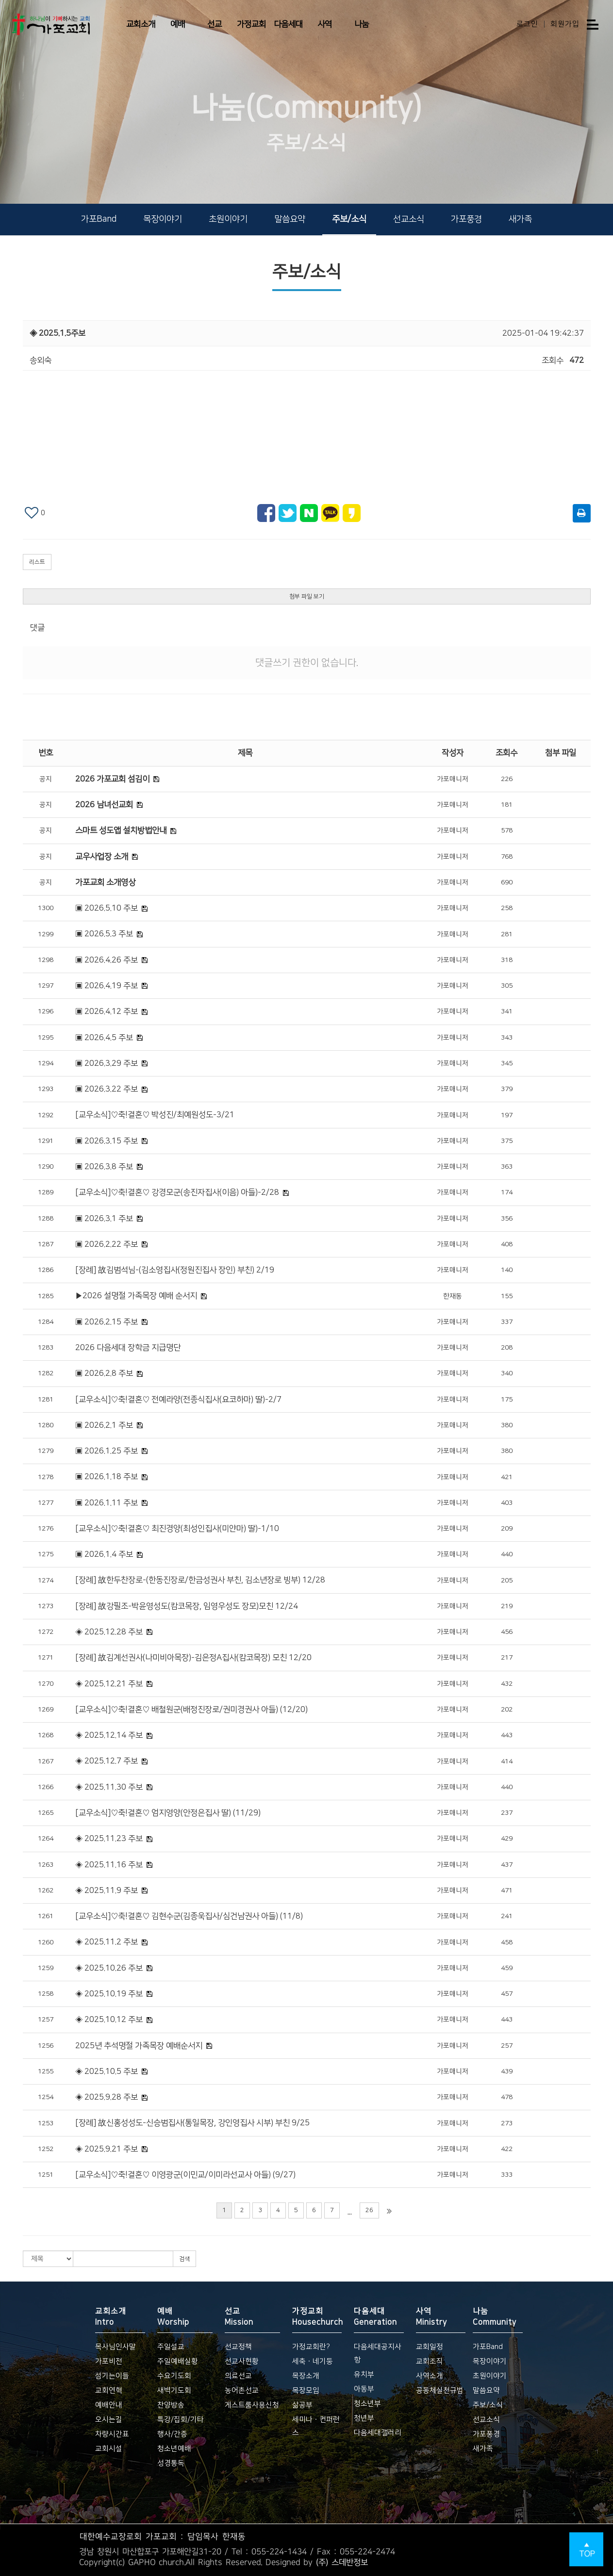  I want to click on 1262, so click(45, 1890).